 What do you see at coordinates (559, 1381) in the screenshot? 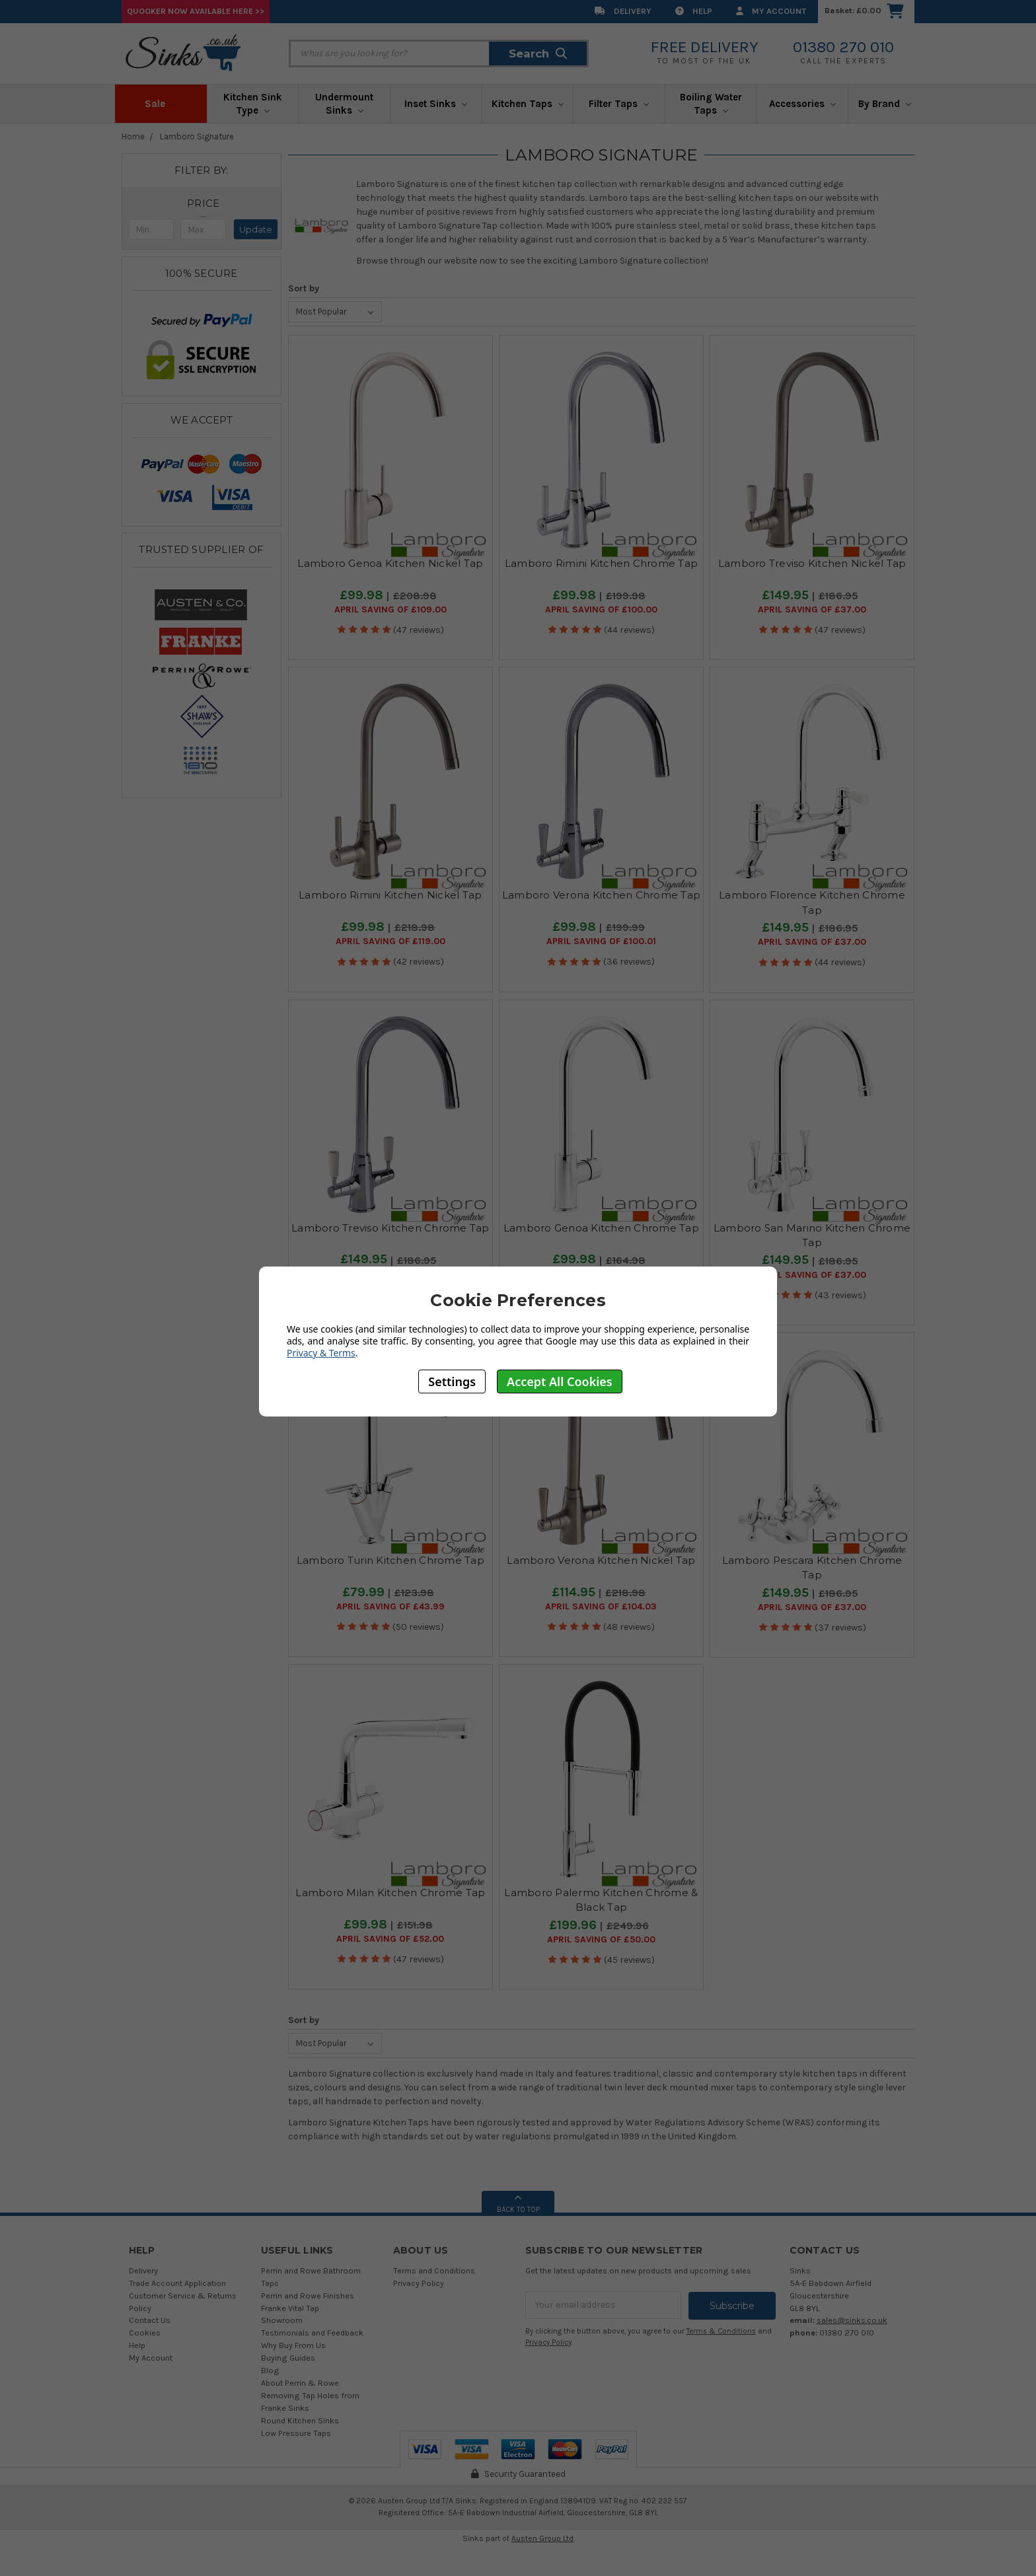
I see `Accept All Cookies` at bounding box center [559, 1381].